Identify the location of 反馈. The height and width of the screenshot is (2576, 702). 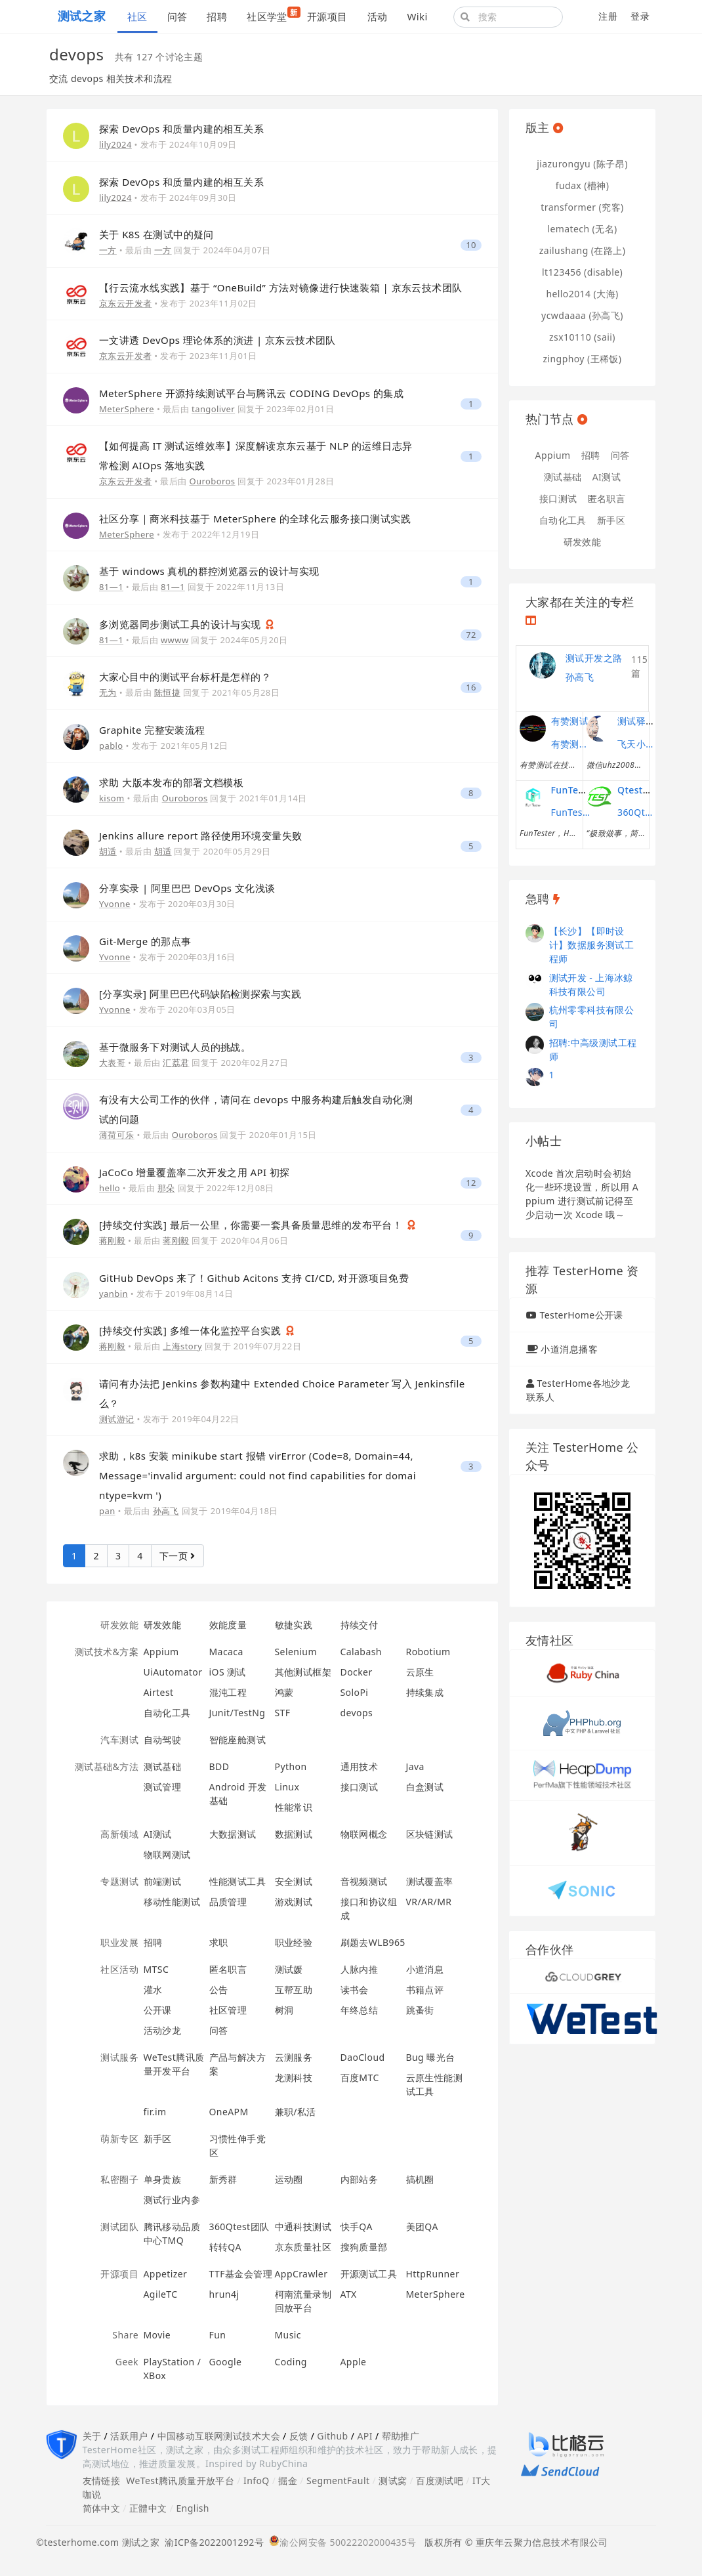
(298, 2436).